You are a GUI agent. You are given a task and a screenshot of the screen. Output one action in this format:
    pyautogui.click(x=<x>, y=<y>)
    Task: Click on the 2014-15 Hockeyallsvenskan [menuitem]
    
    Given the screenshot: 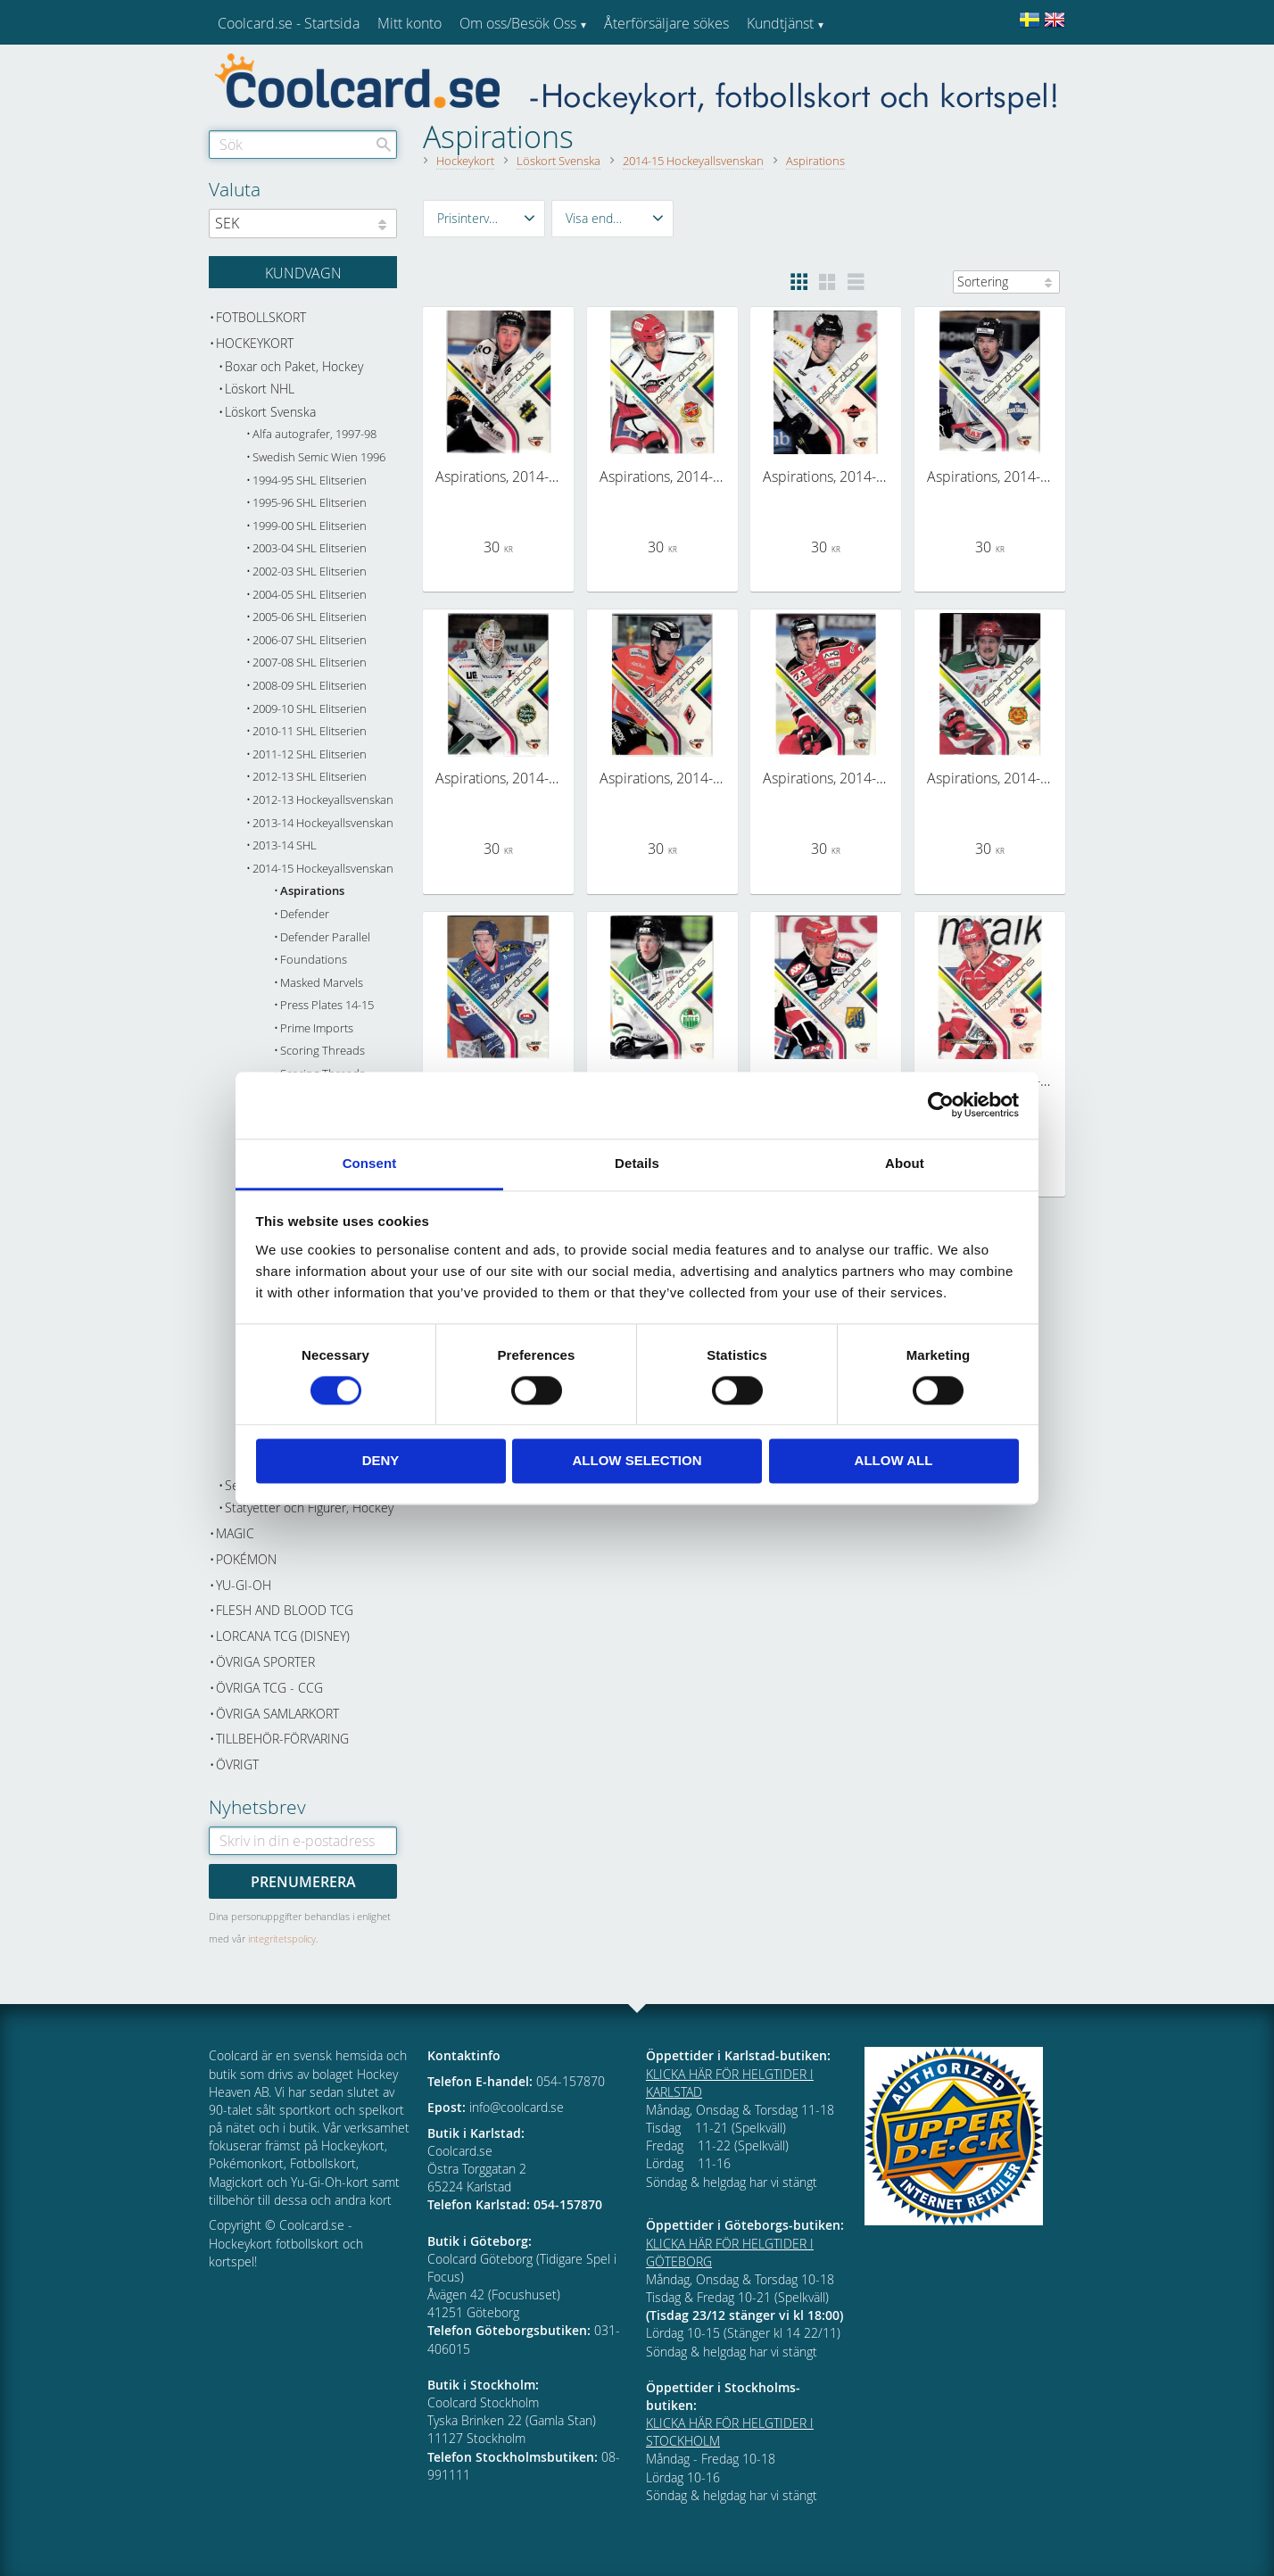 What is the action you would take?
    pyautogui.click(x=322, y=868)
    